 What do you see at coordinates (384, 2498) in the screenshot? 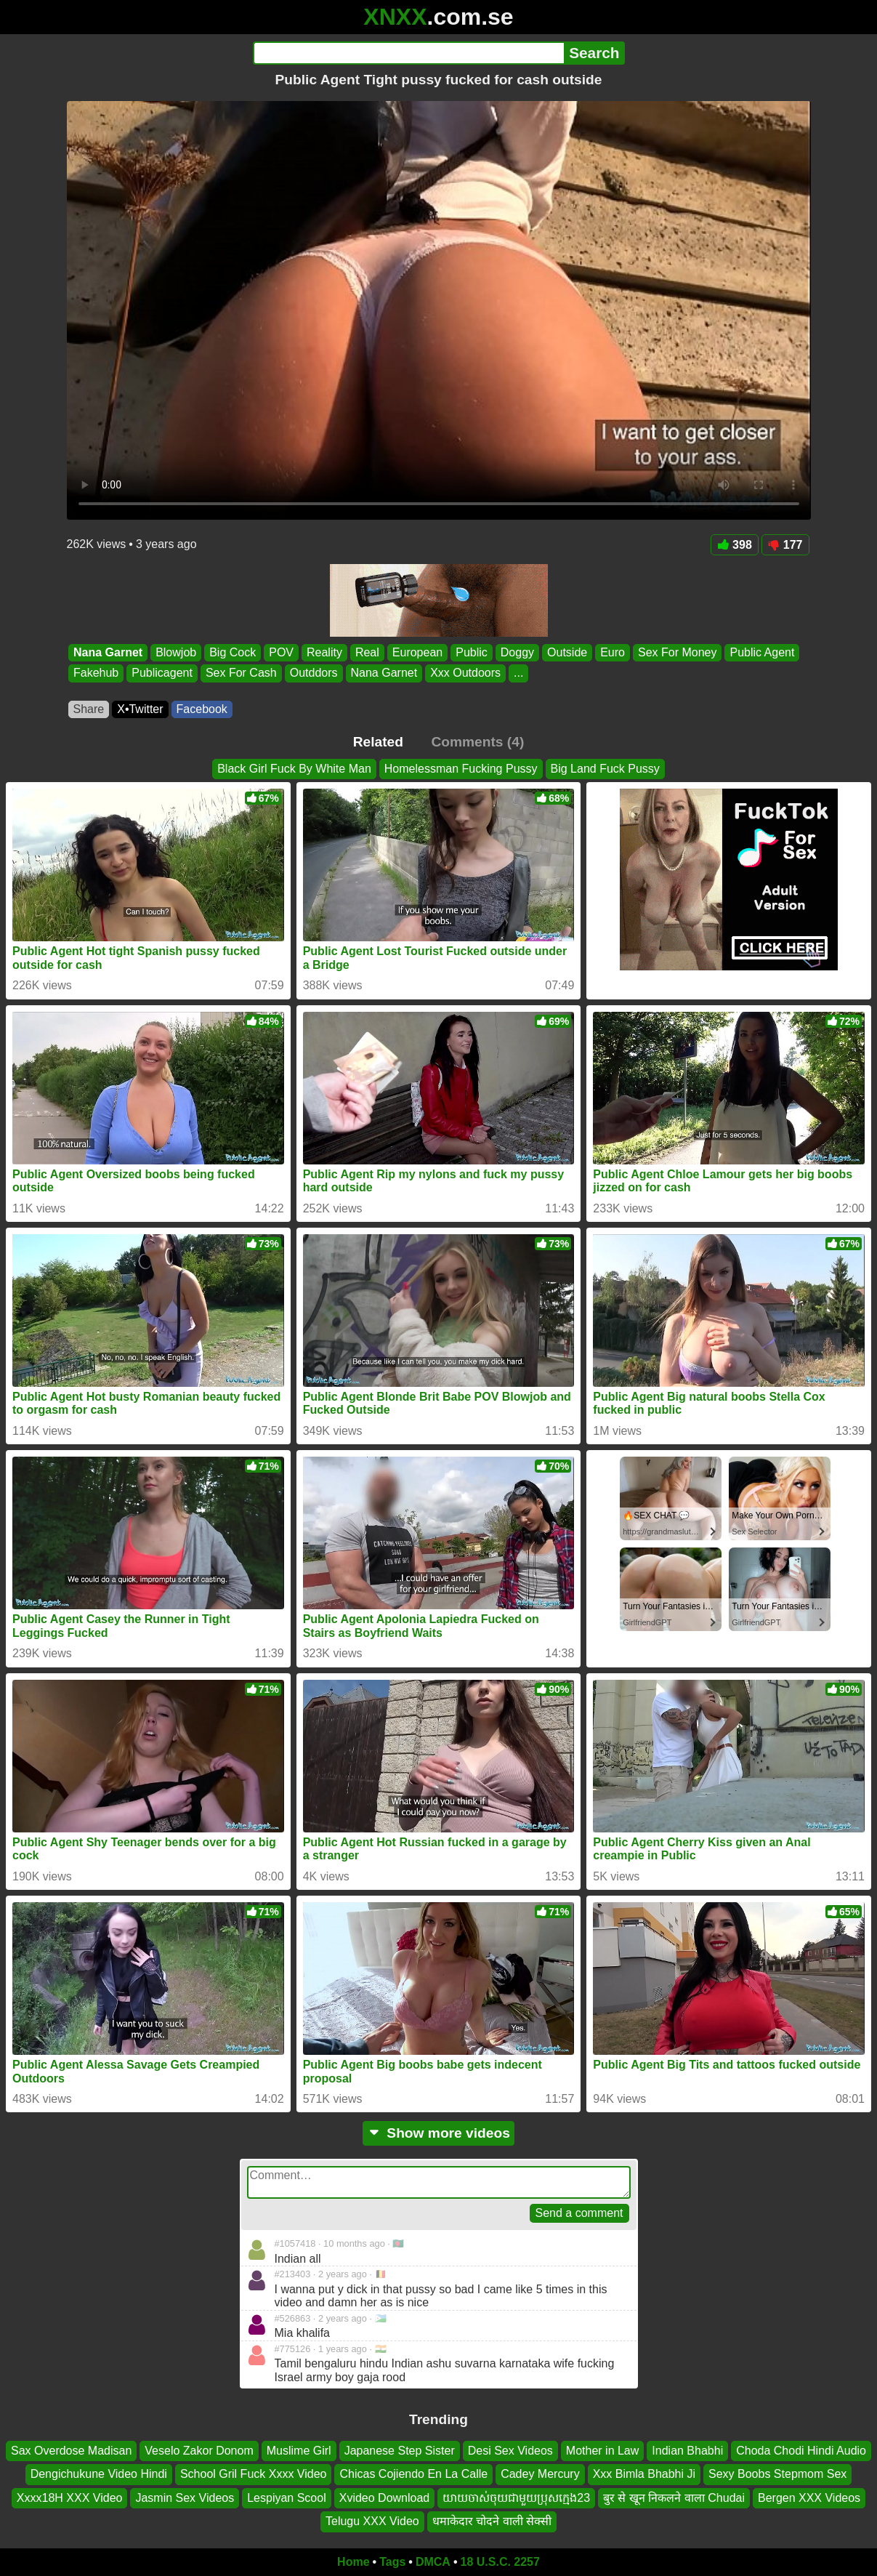
I see `Xvideo Download` at bounding box center [384, 2498].